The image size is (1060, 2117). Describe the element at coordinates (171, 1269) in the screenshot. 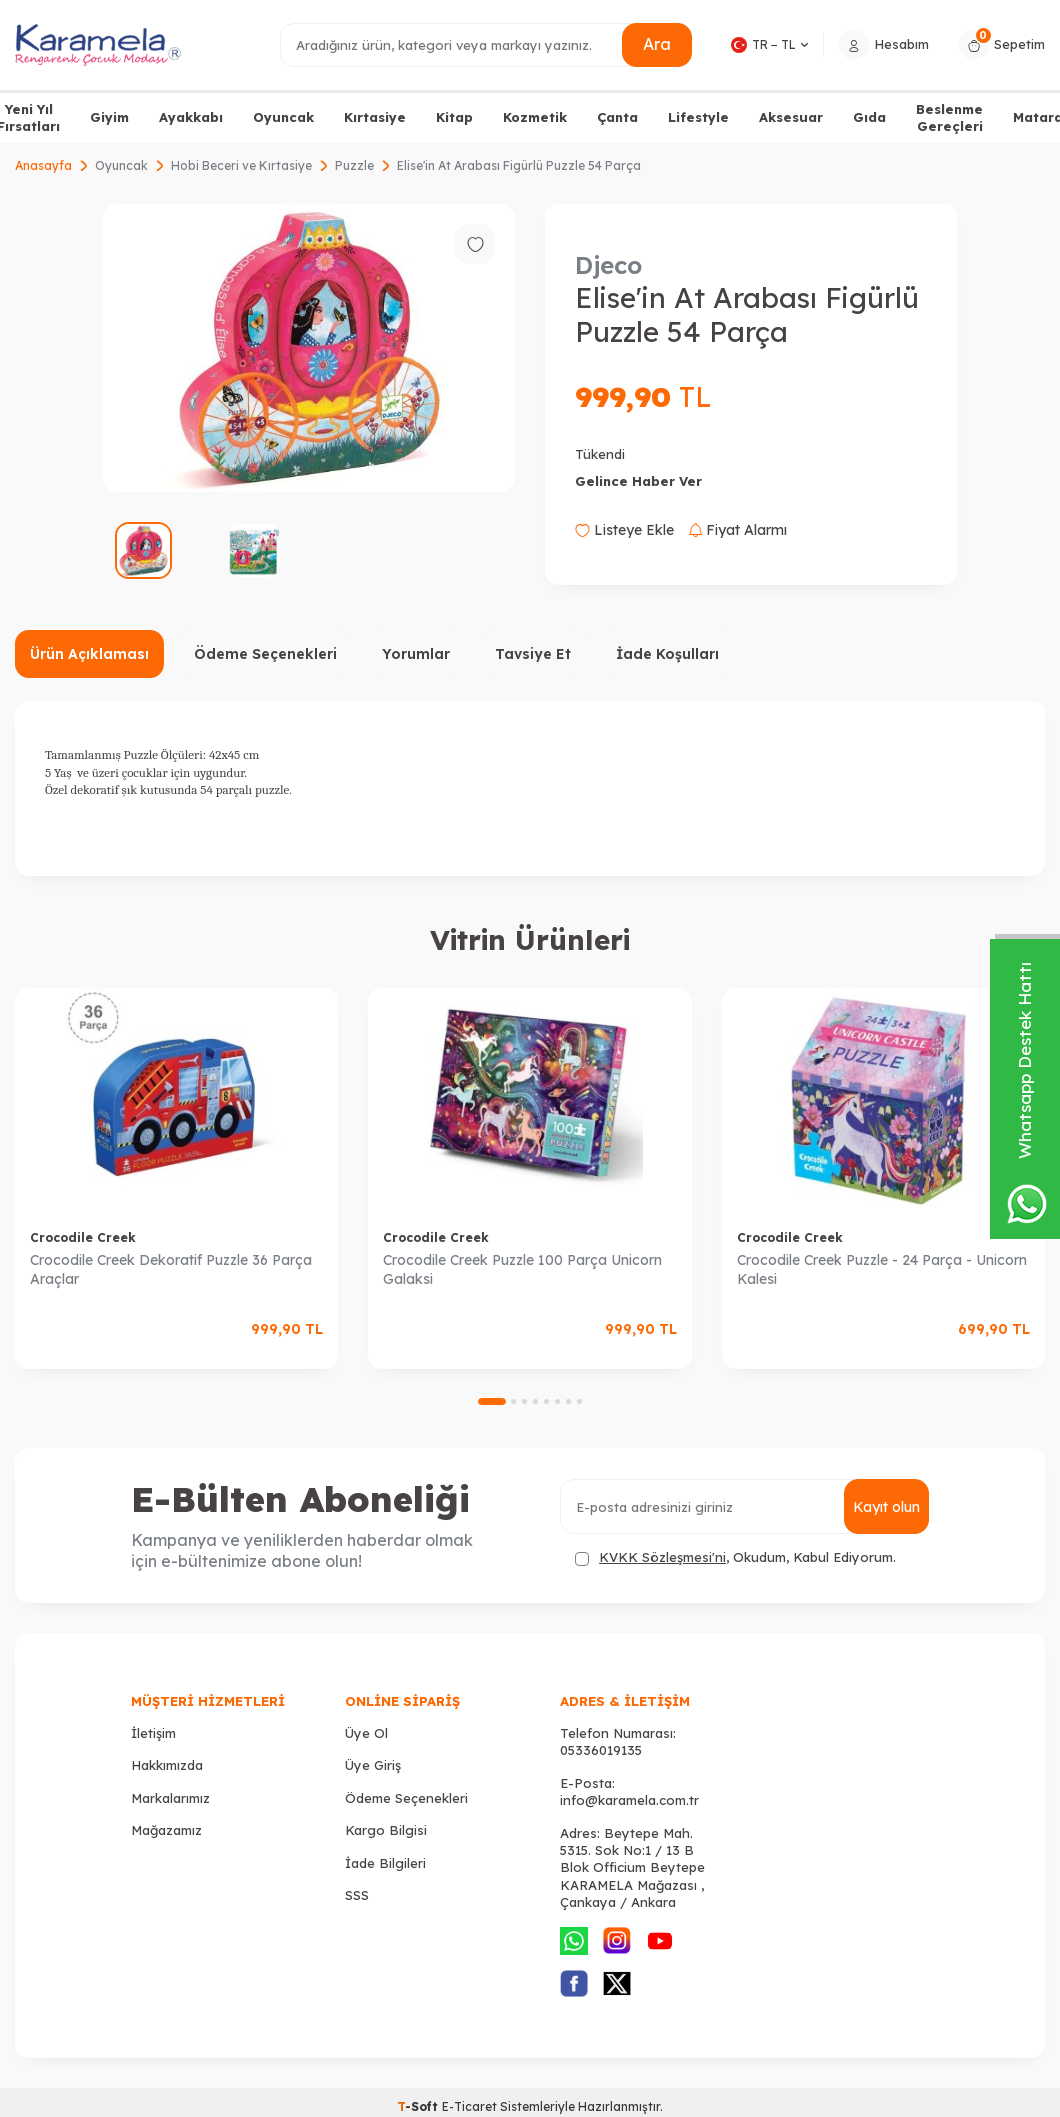

I see `Crocodile Creek Dekoratif Puzzle 36 Parça Araçlar` at that location.